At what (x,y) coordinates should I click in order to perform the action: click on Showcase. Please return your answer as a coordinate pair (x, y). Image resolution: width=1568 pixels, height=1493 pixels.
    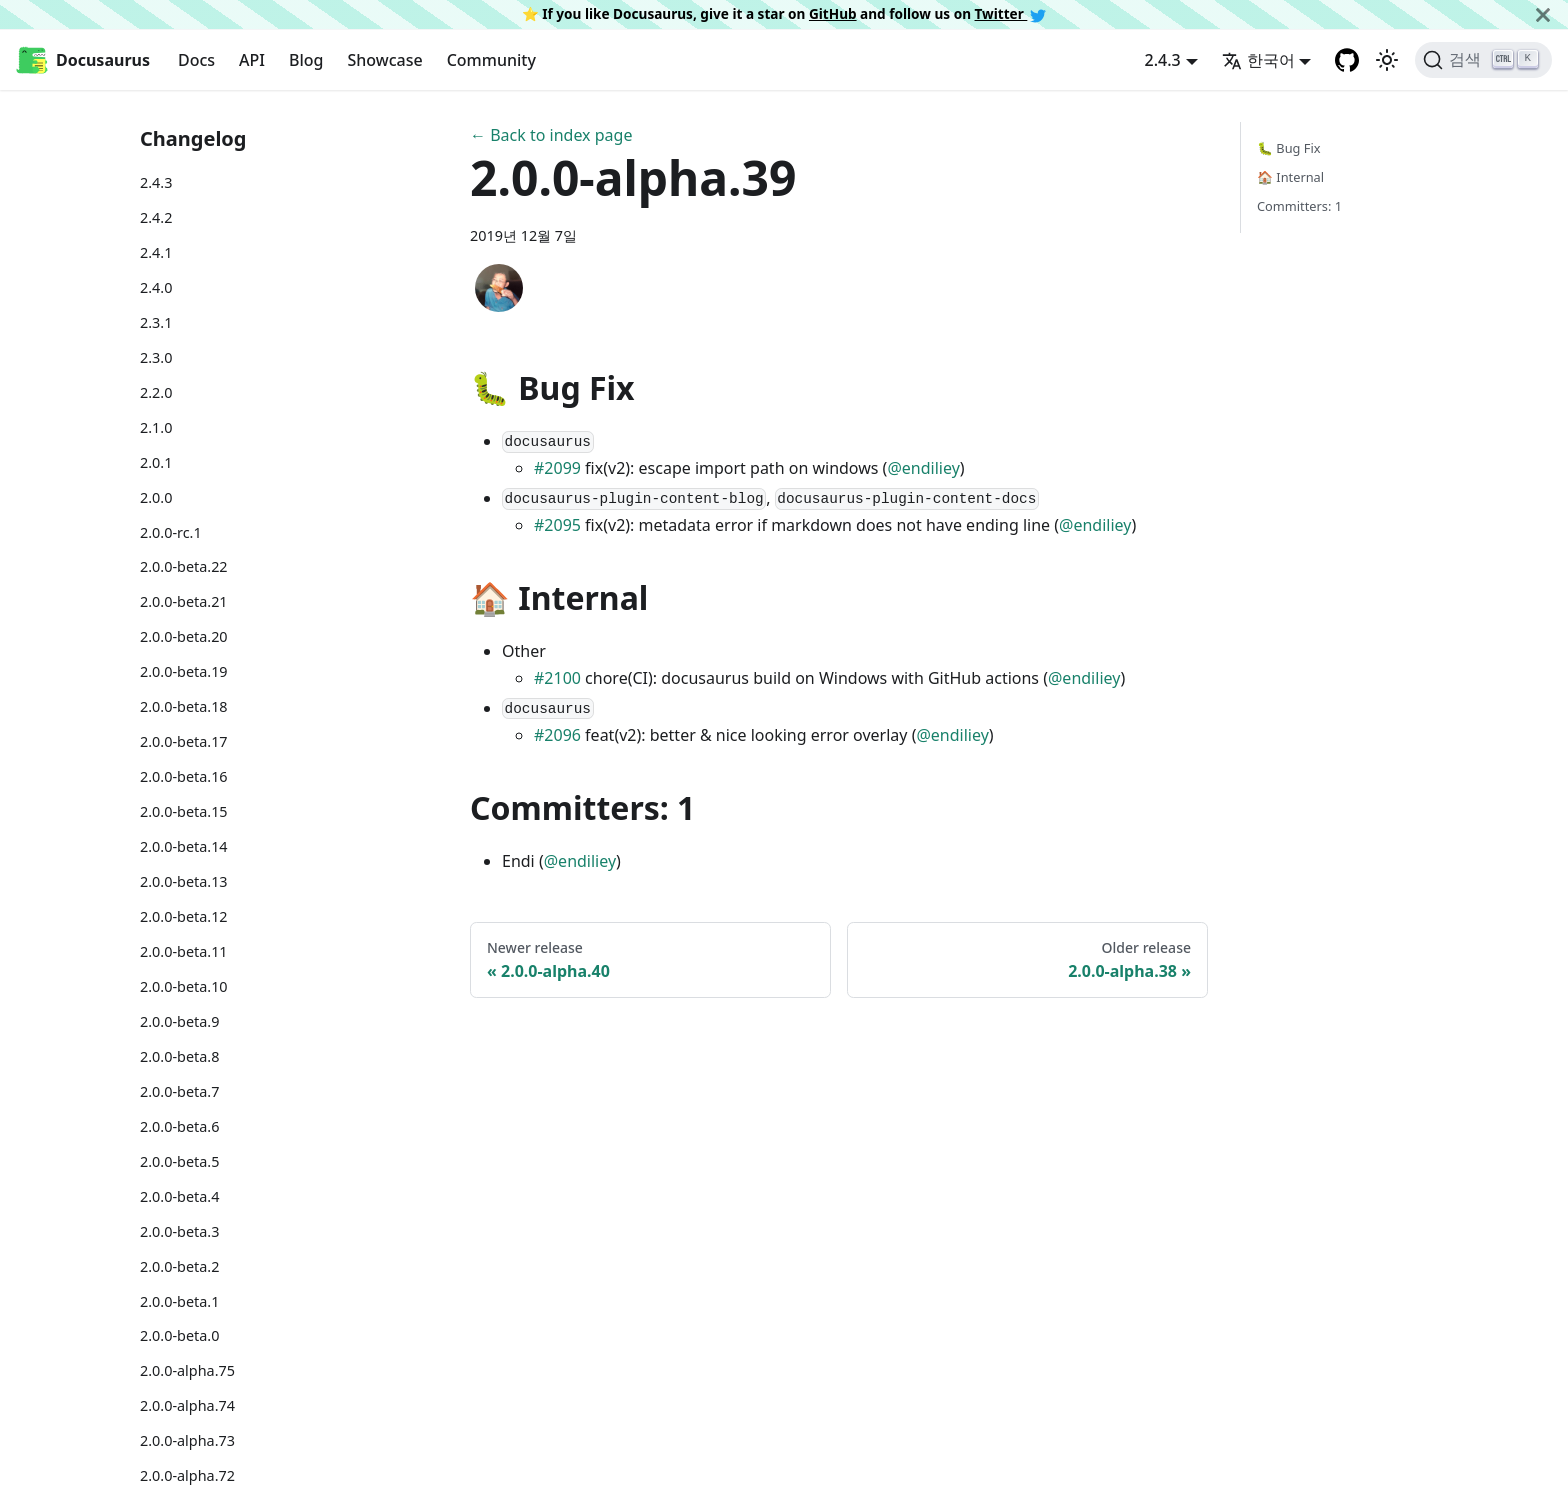
    Looking at the image, I should click on (384, 60).